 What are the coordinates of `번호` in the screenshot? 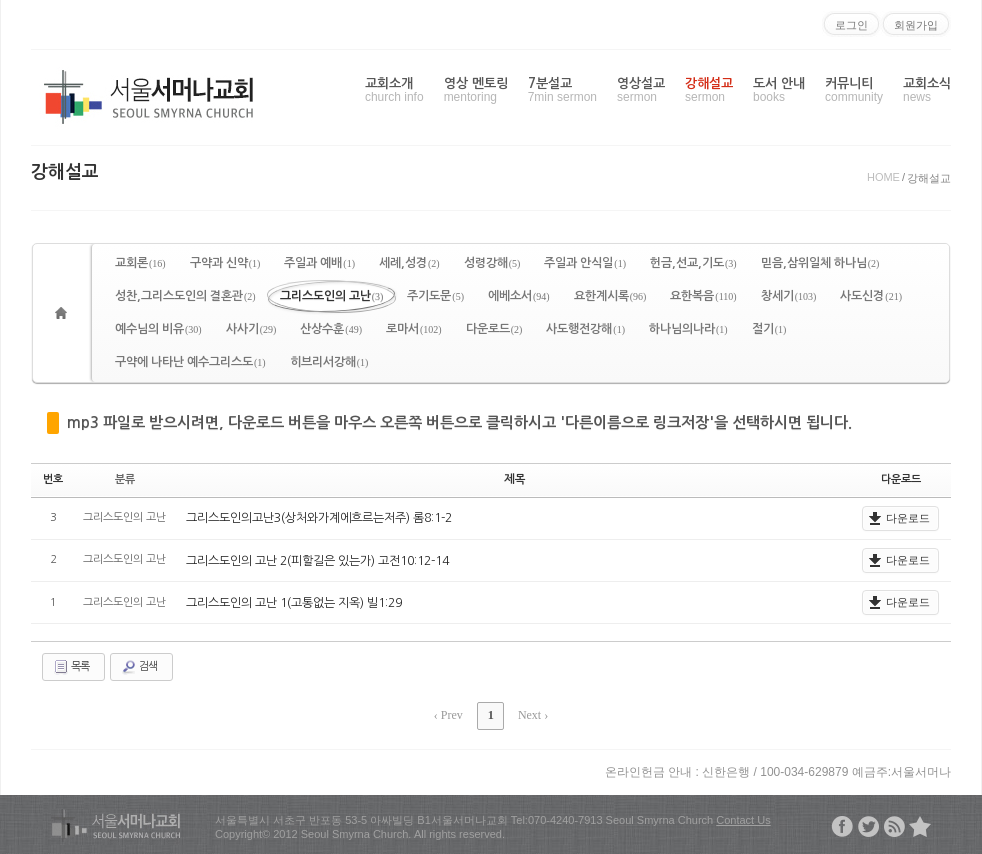 It's located at (53, 479).